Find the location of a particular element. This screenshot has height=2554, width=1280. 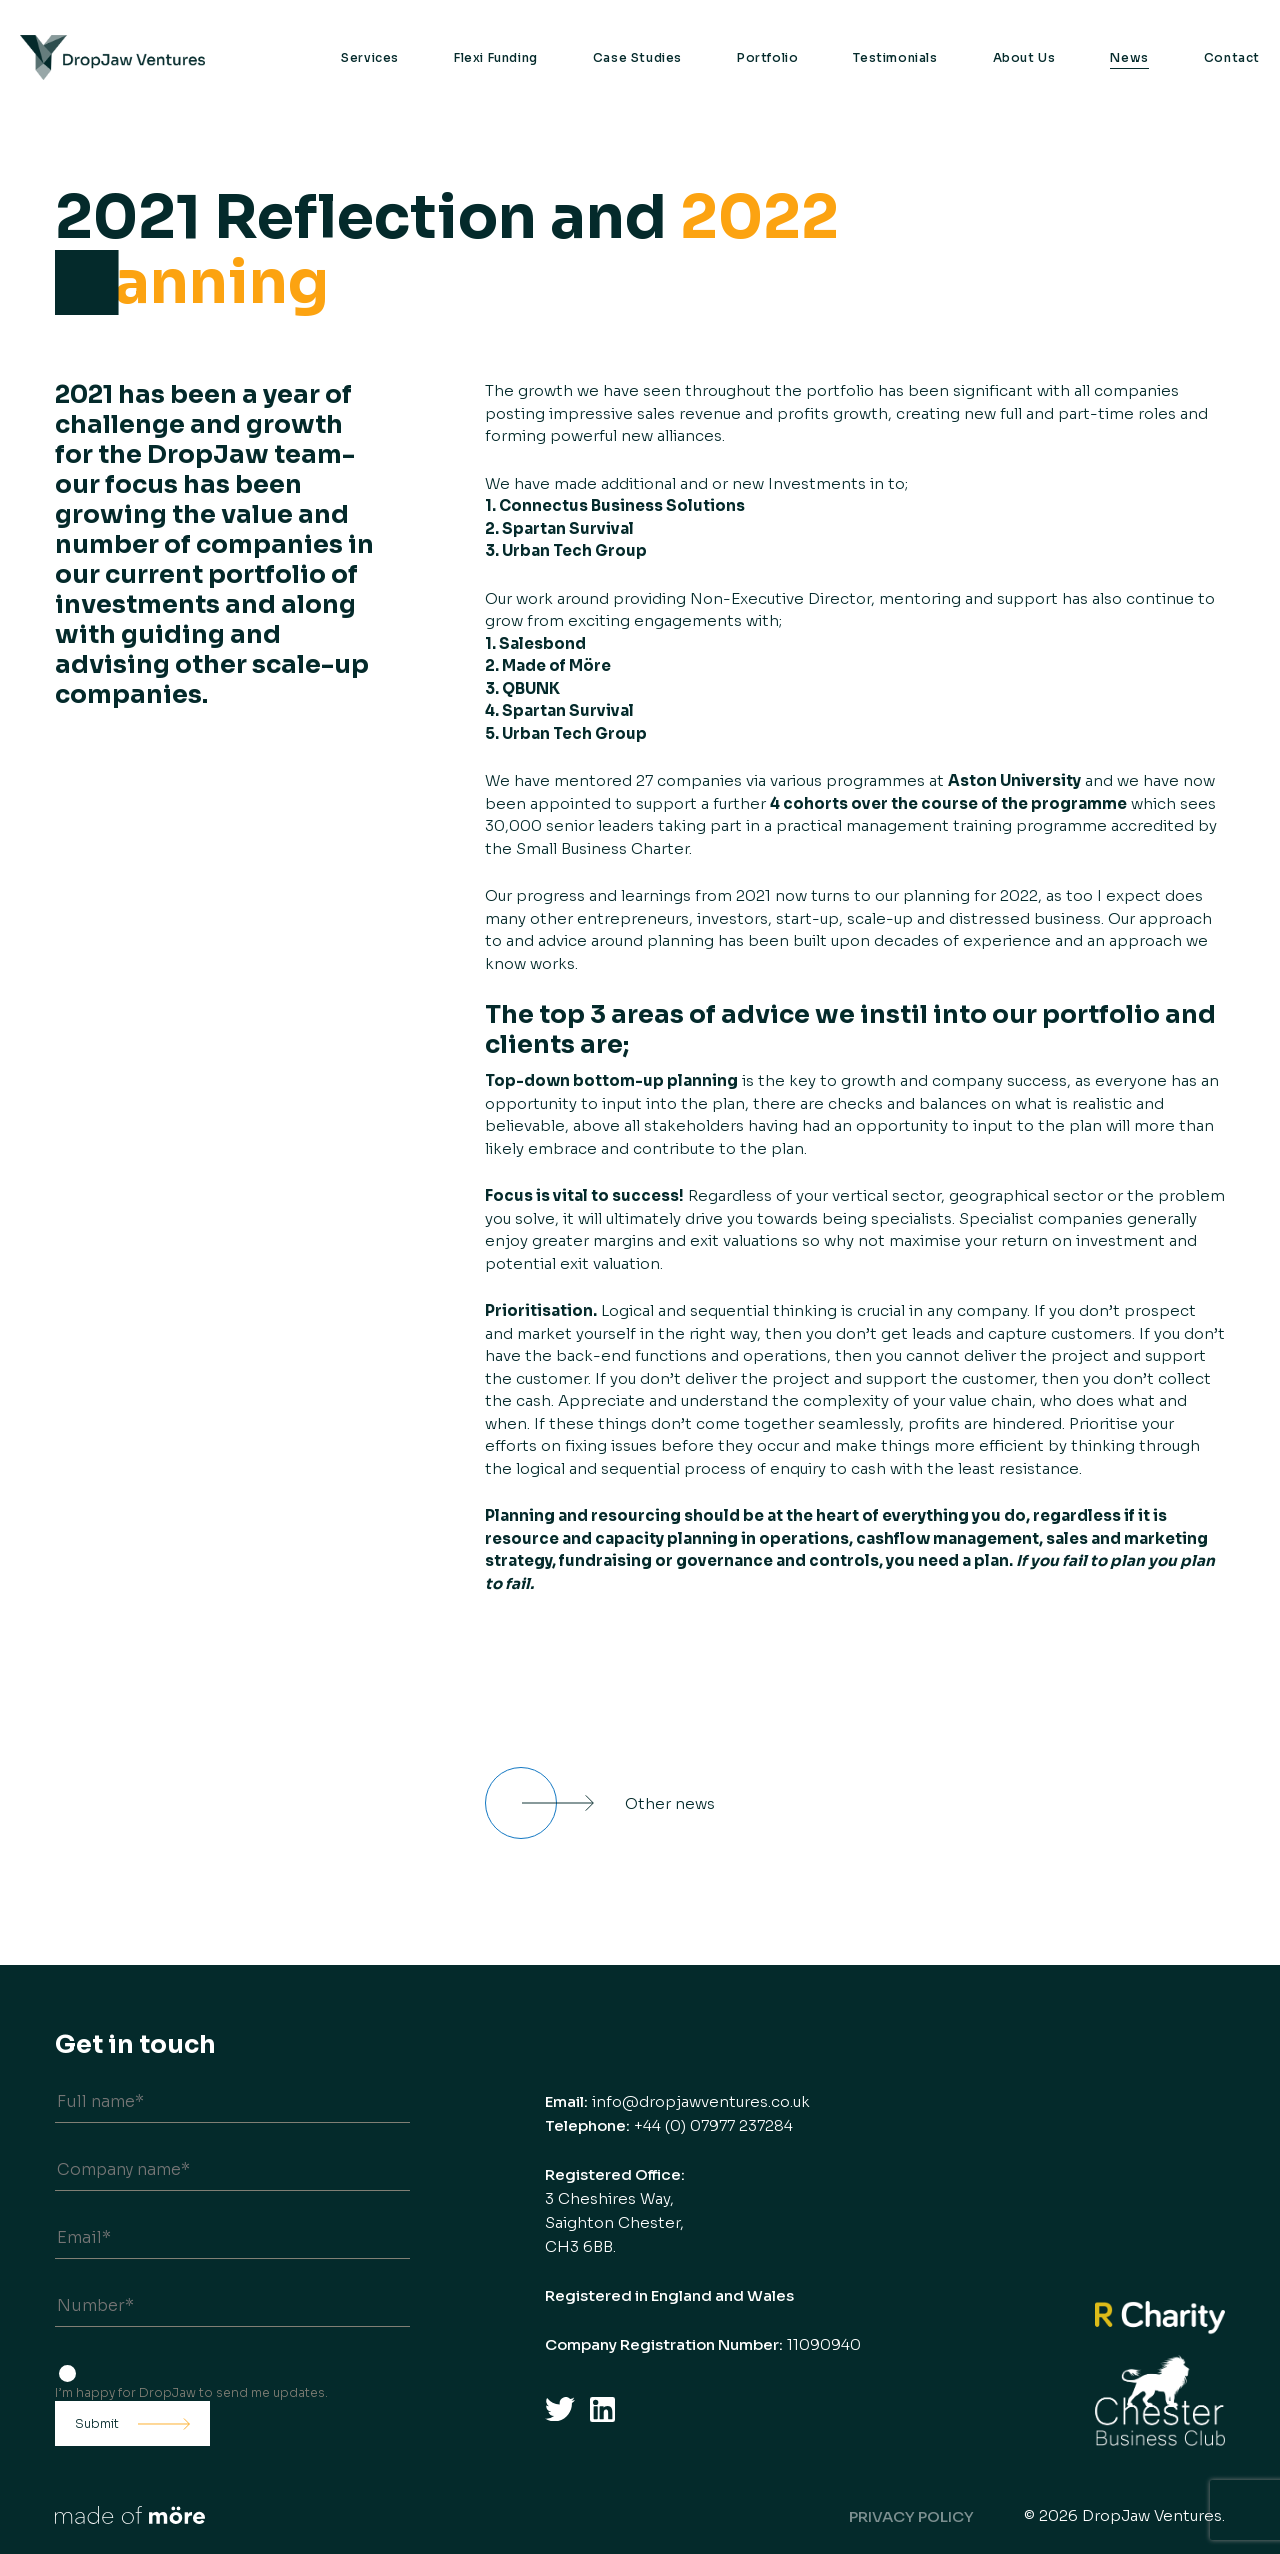

info@dropjawventures.co.uk is located at coordinates (701, 2101).